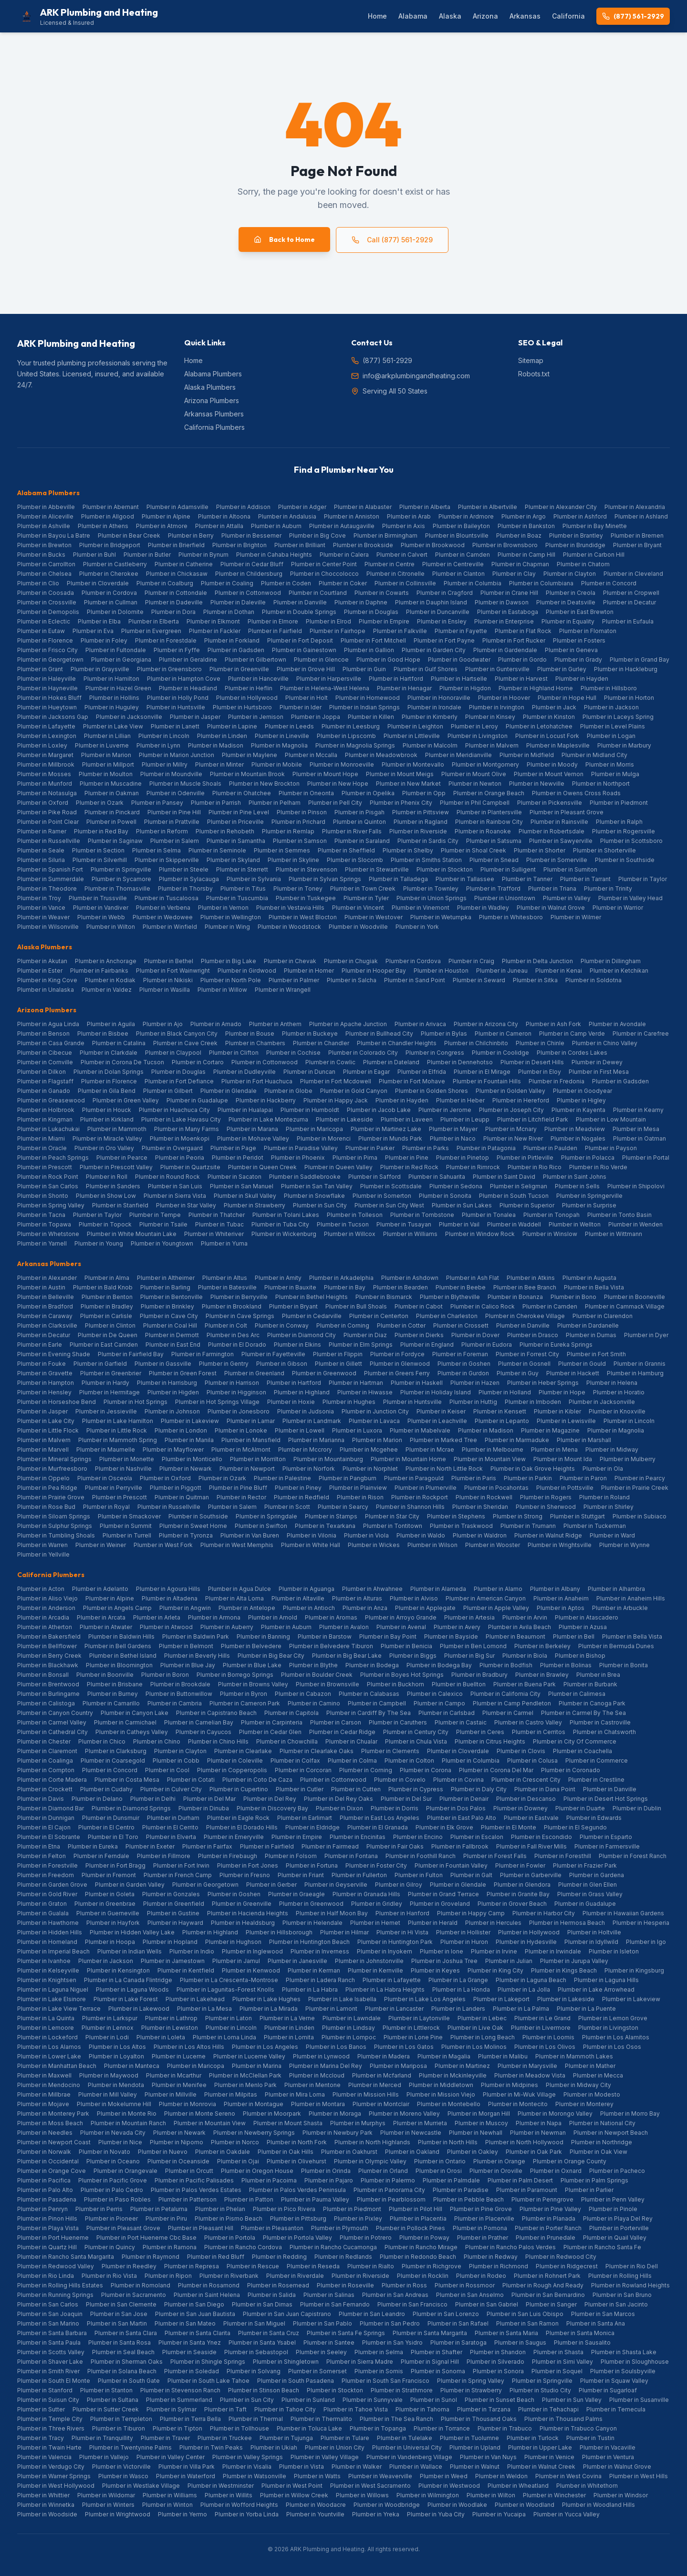 The height and width of the screenshot is (2576, 687). Describe the element at coordinates (505, 1693) in the screenshot. I see `Plumber in California City` at that location.